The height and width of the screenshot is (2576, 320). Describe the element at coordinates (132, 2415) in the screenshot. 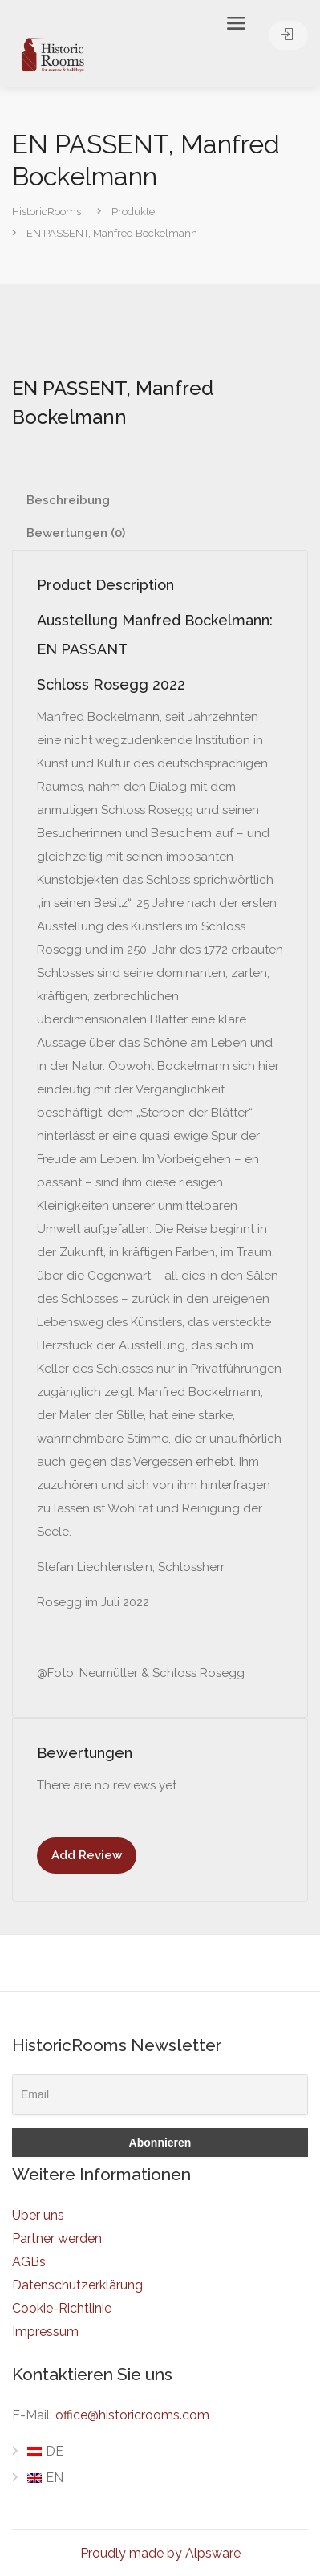

I see `office@historicrooms.com` at that location.